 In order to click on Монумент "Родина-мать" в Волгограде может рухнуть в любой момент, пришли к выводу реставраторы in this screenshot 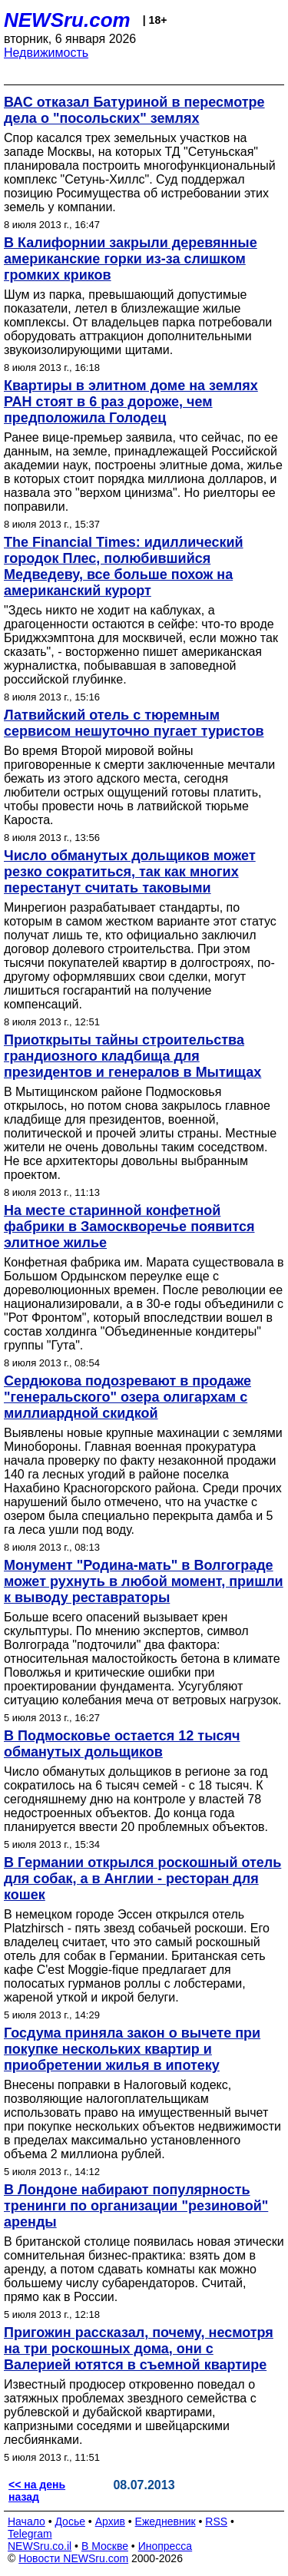, I will do `click(143, 1581)`.